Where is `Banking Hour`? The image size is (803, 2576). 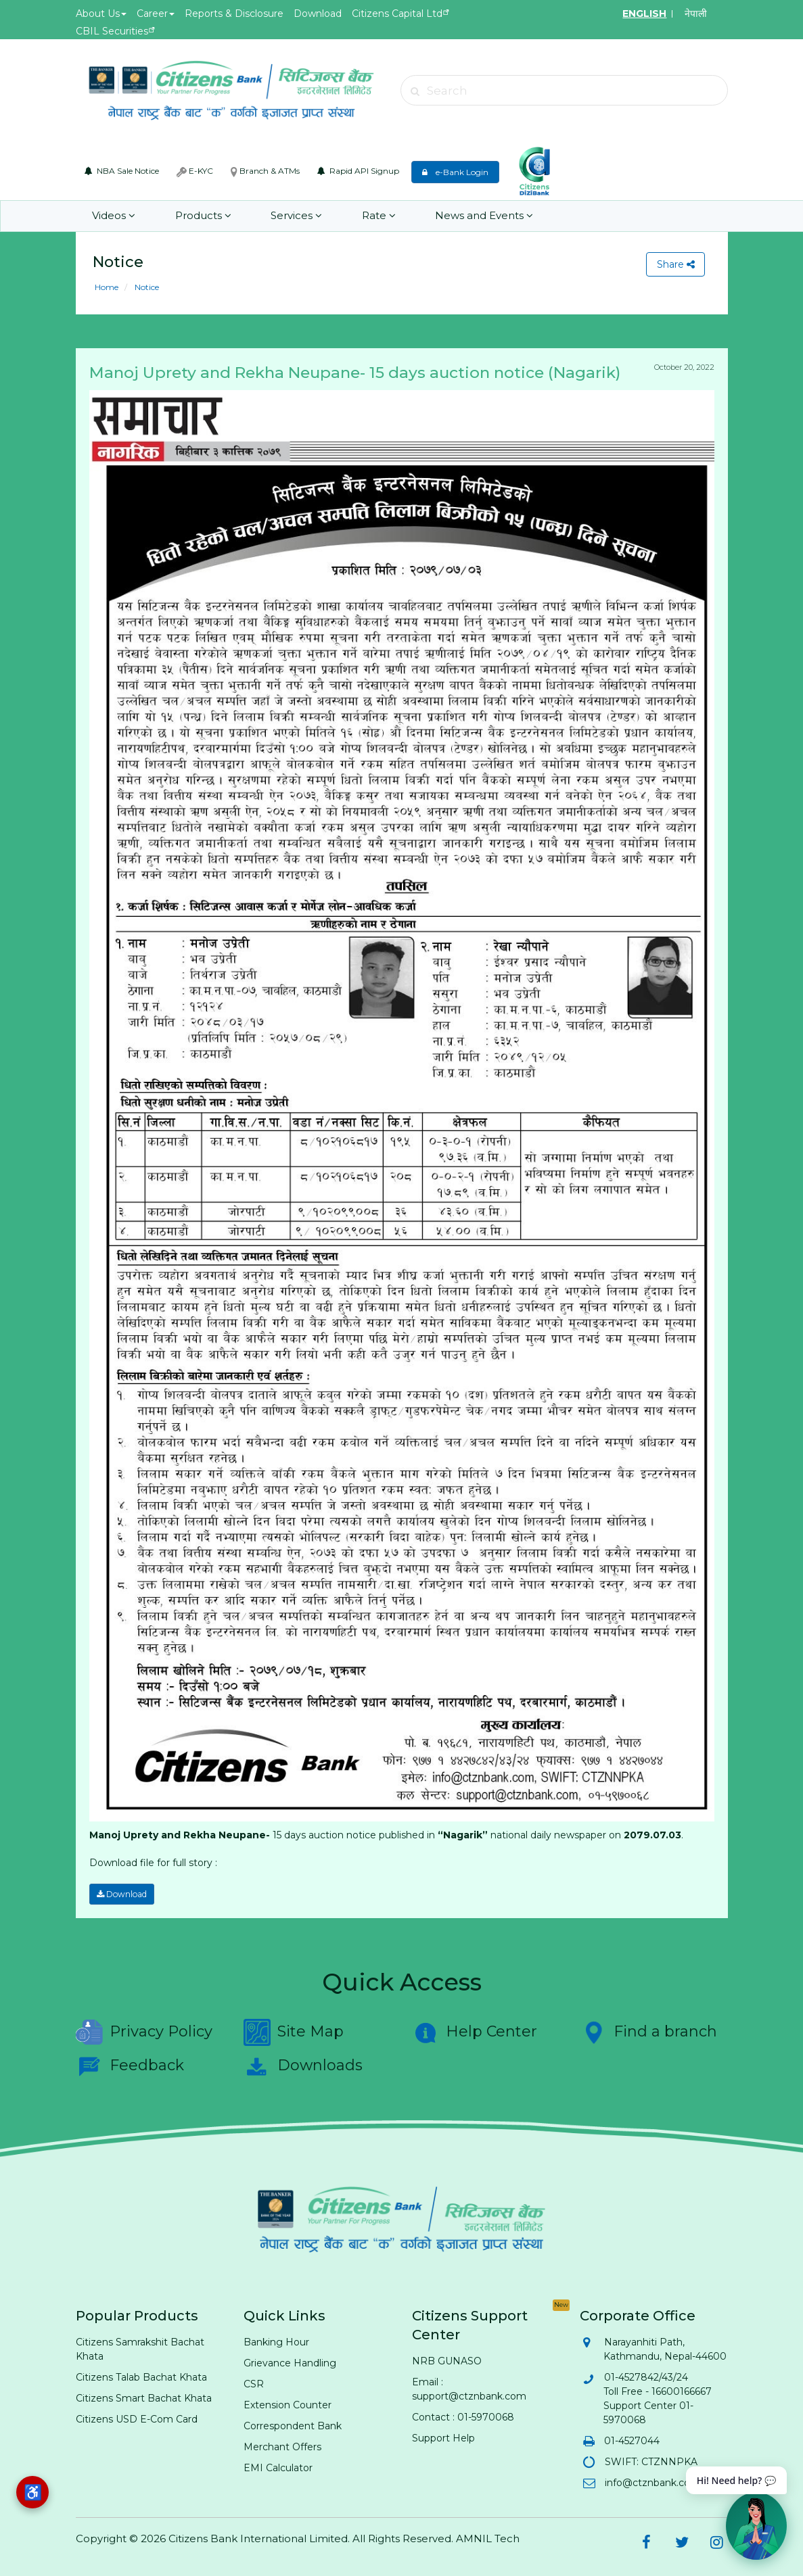 Banking Hour is located at coordinates (276, 2341).